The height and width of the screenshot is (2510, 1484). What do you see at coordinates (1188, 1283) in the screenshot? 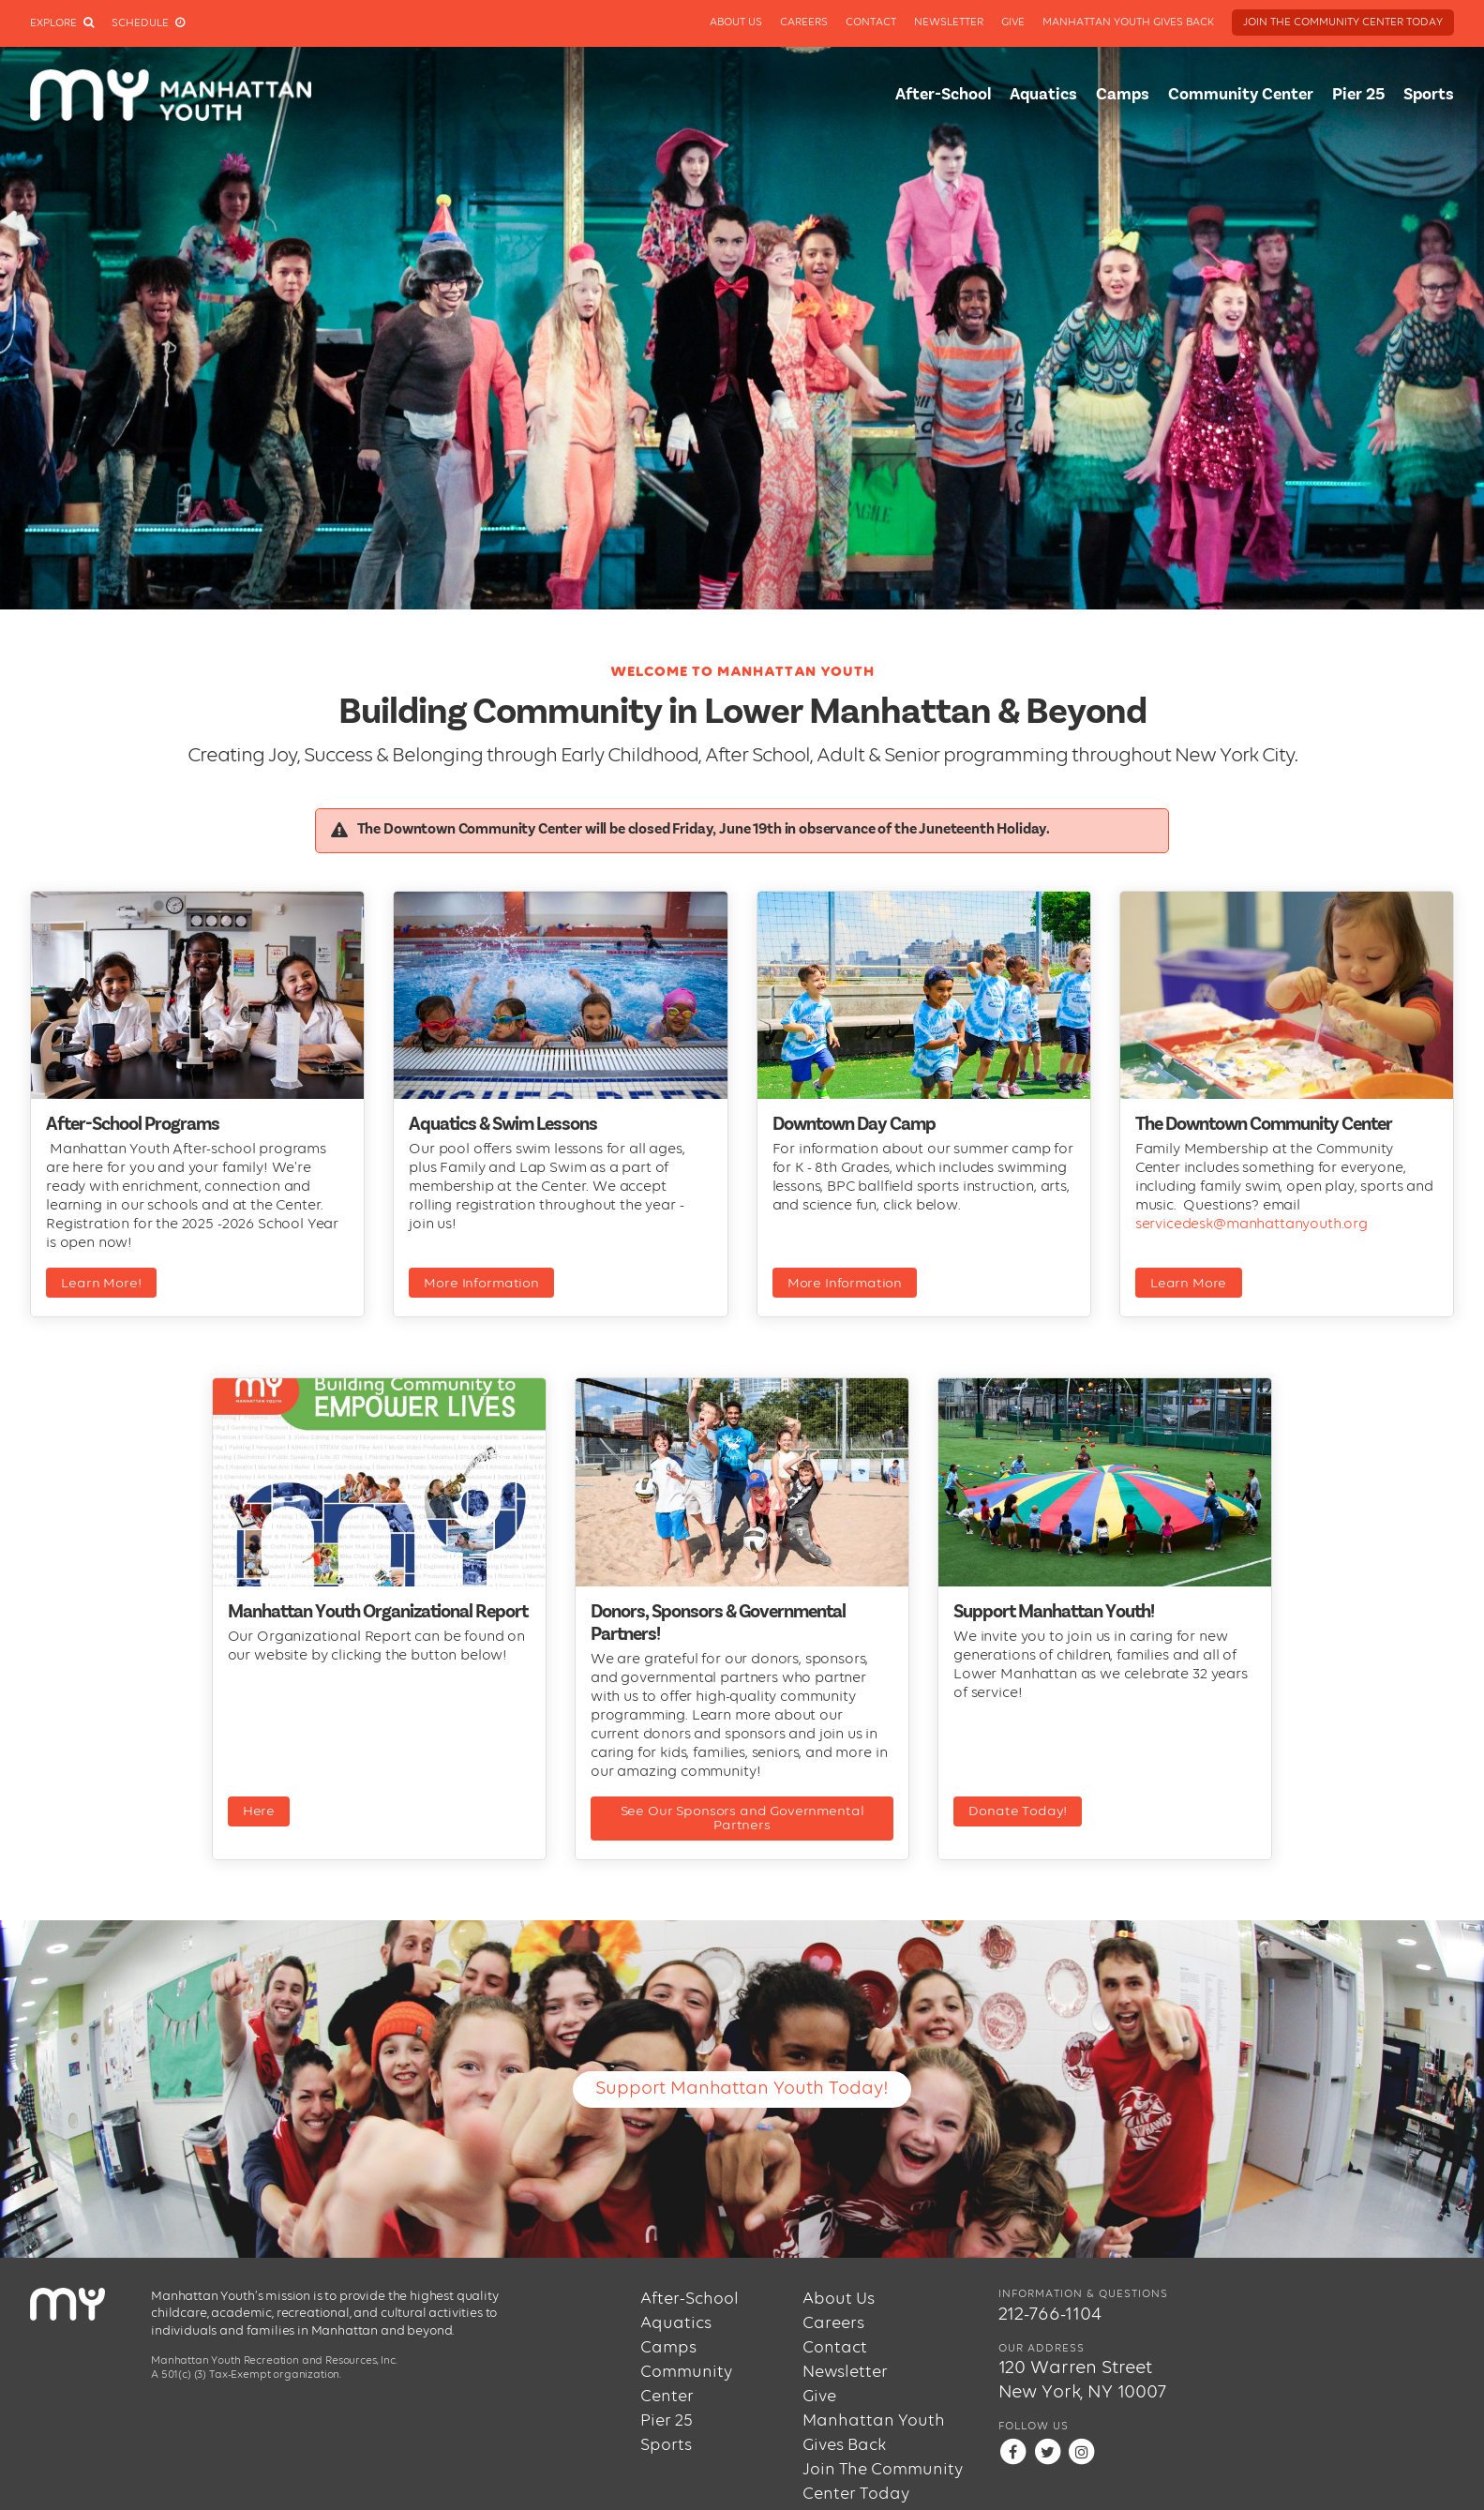
I see `Learn More` at bounding box center [1188, 1283].